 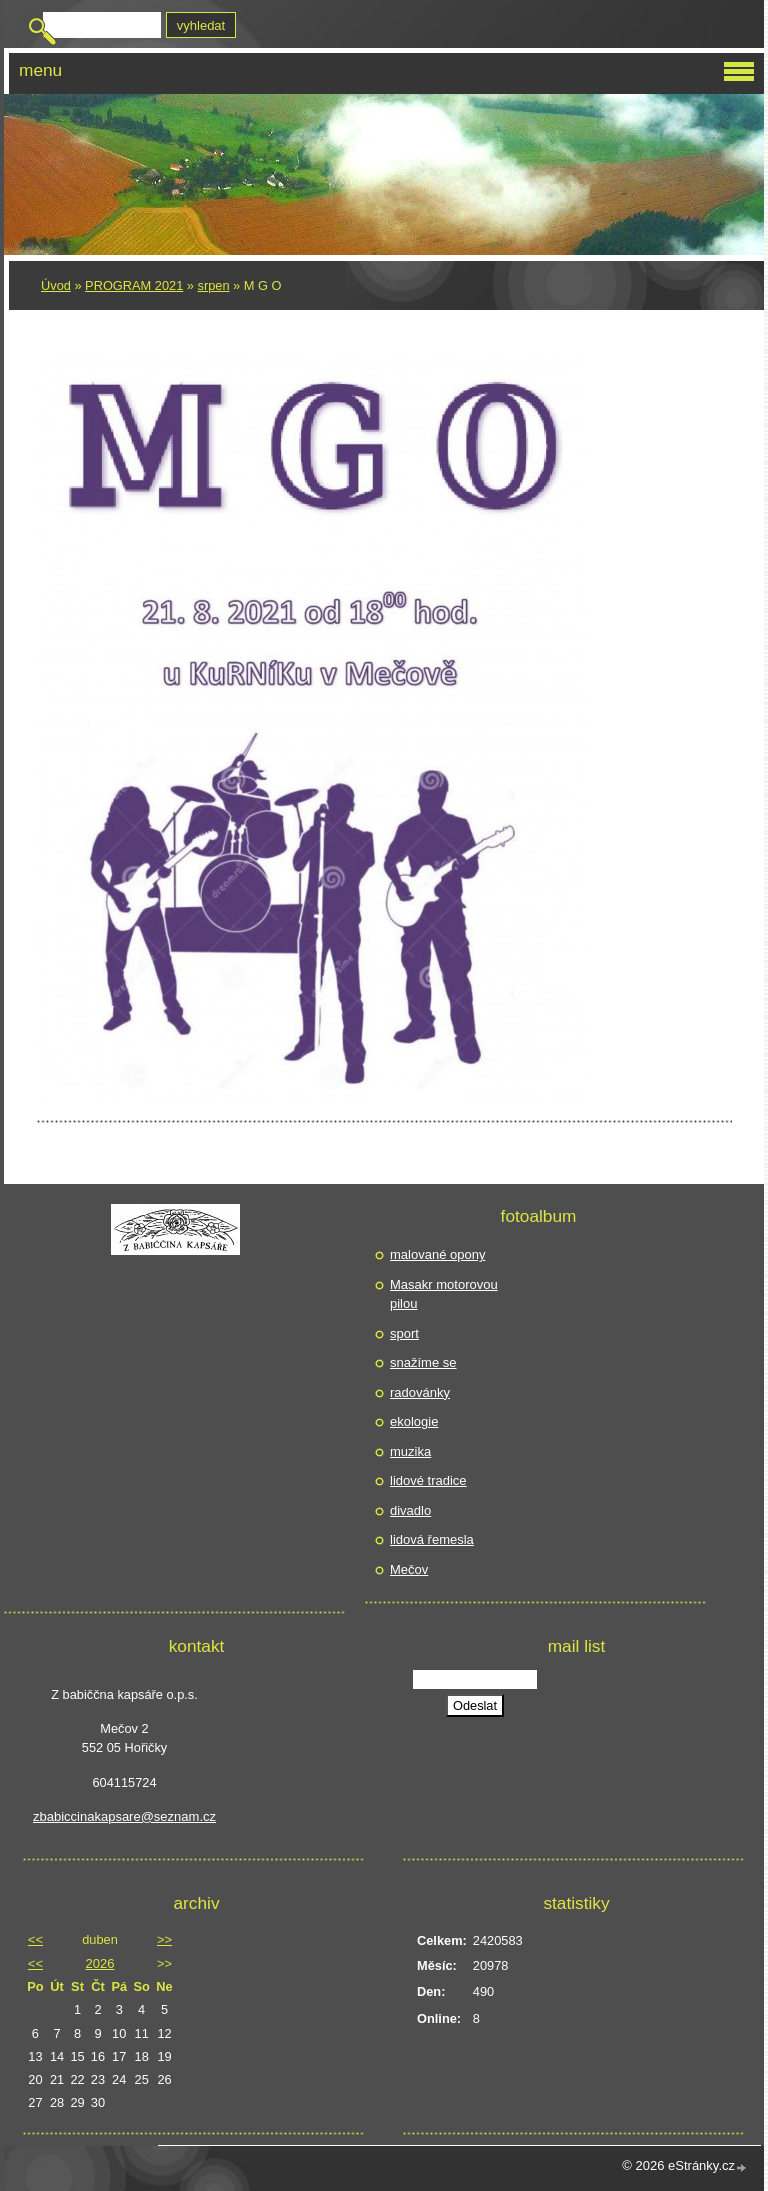 I want to click on PROGRAM 2021, so click(x=134, y=285).